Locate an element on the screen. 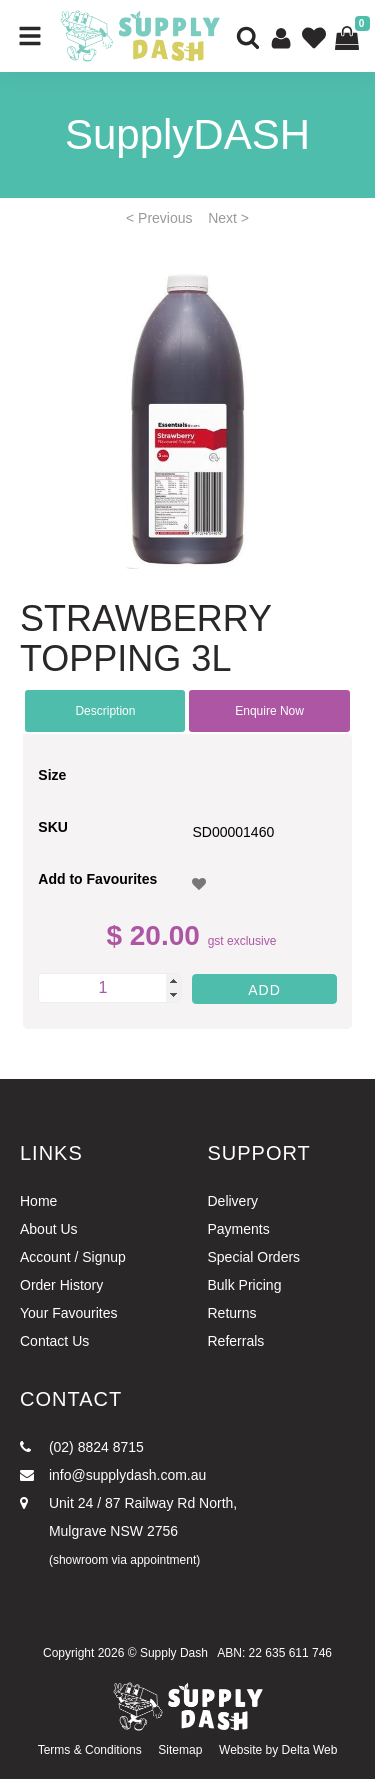  Supply Dash is located at coordinates (174, 1653).